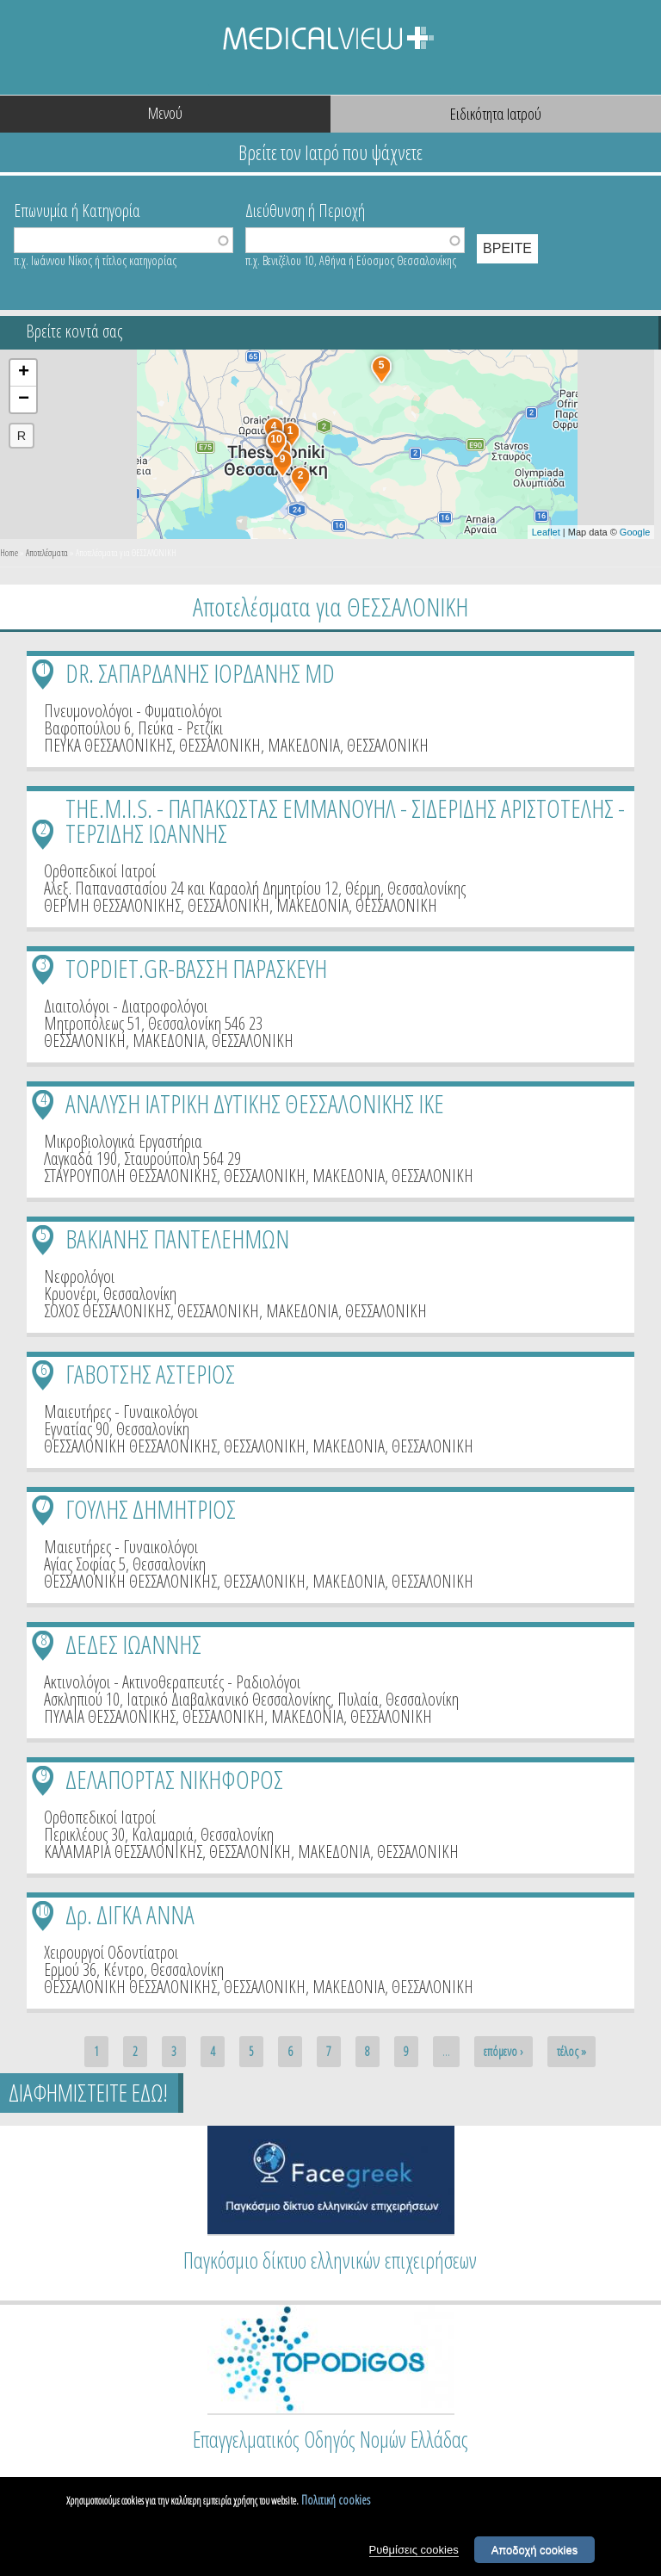 The image size is (661, 2576). Describe the element at coordinates (130, 1914) in the screenshot. I see `Δρ. ΔΙΓΚΑ ΑΝΝΑ` at that location.